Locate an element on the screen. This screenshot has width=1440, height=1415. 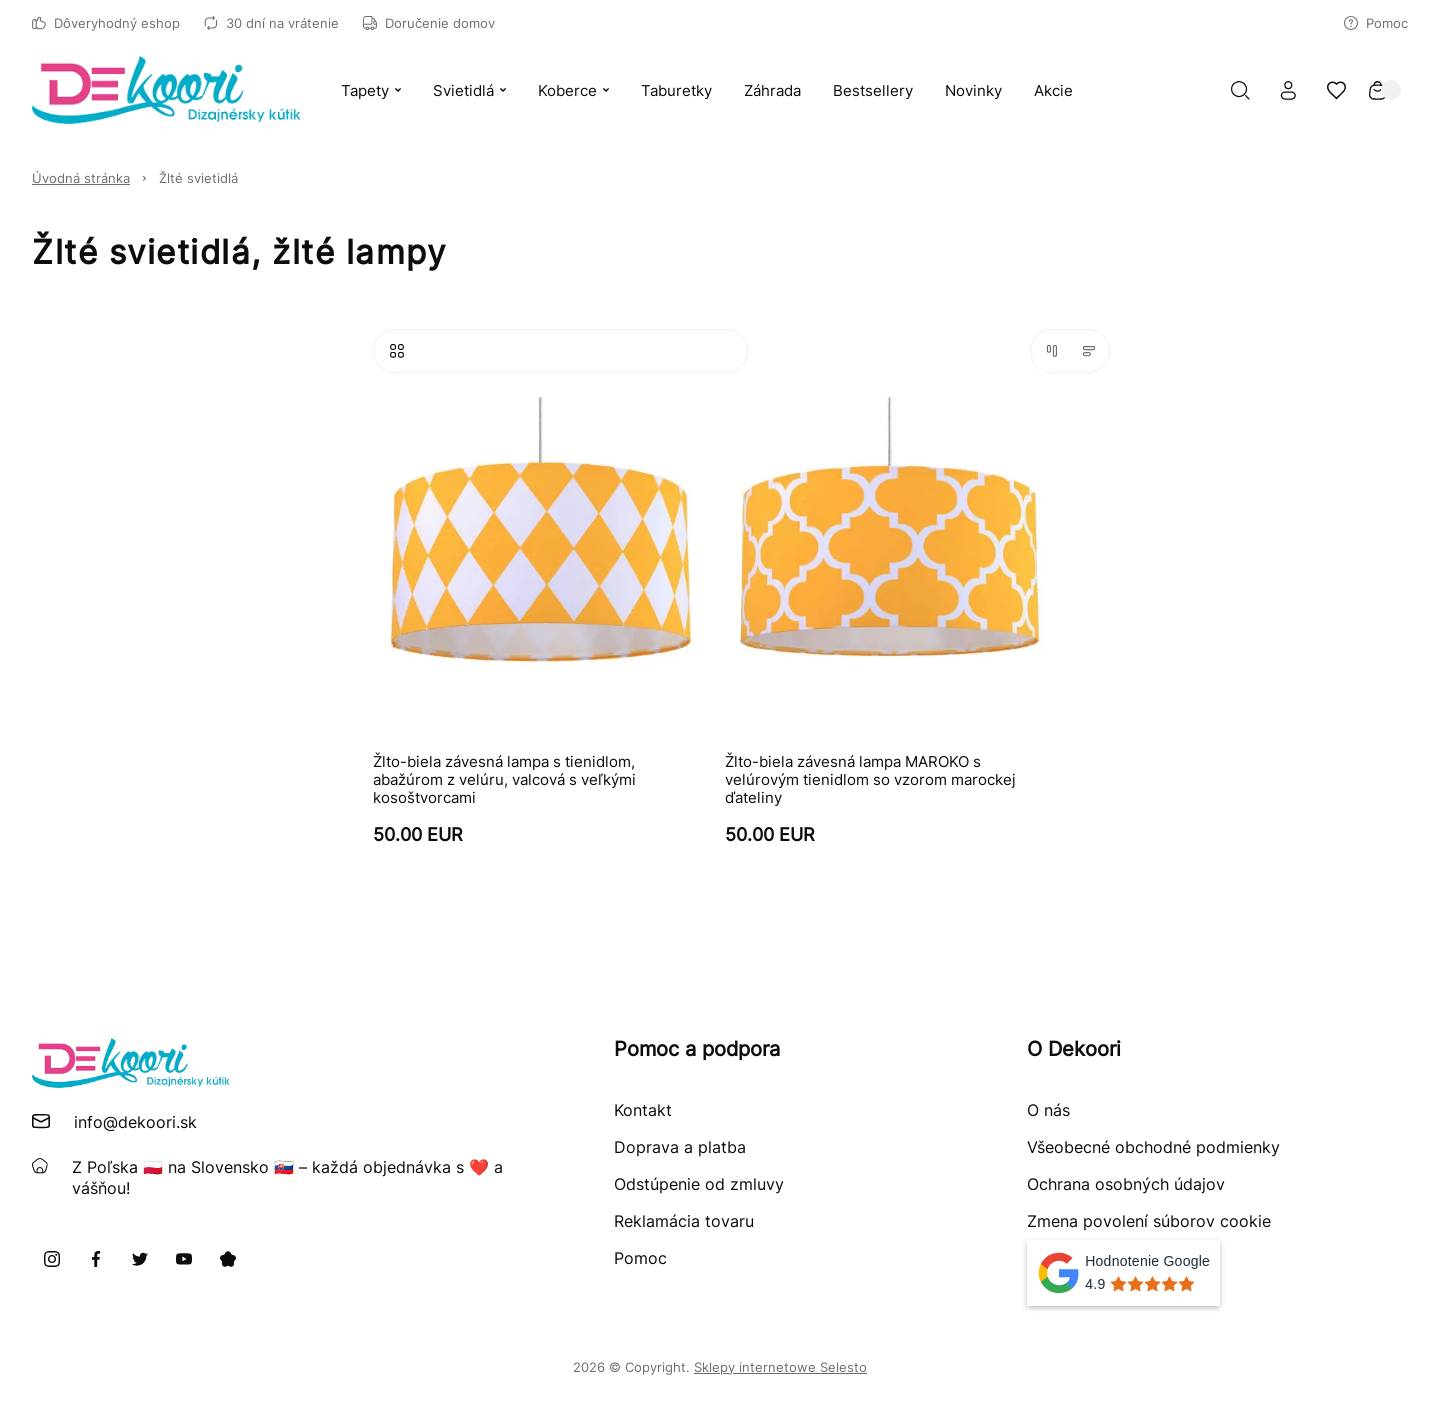
Zmena povolení súborov cookie is located at coordinates (1149, 1221).